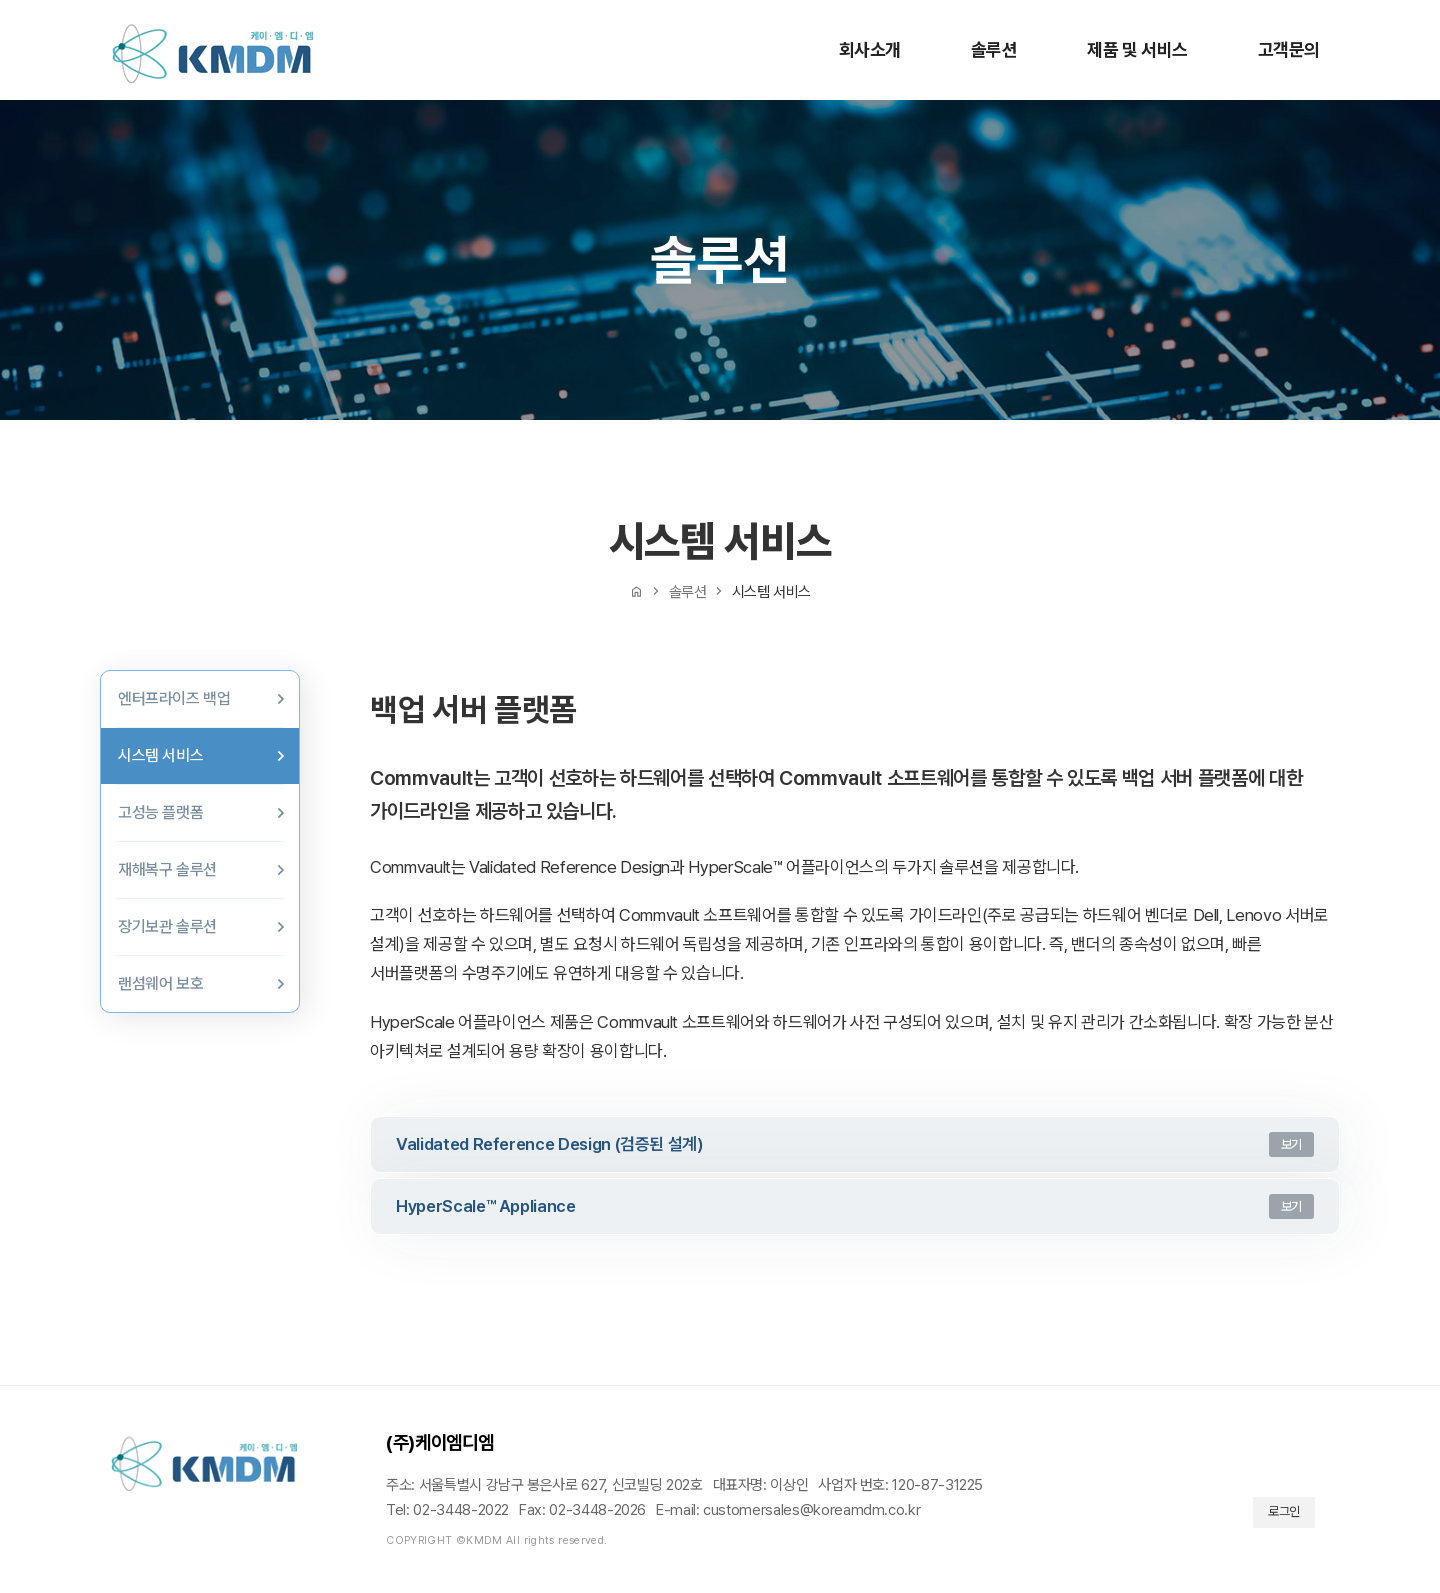 Image resolution: width=1440 pixels, height=1593 pixels. What do you see at coordinates (870, 49) in the screenshot?
I see `회사소개` at bounding box center [870, 49].